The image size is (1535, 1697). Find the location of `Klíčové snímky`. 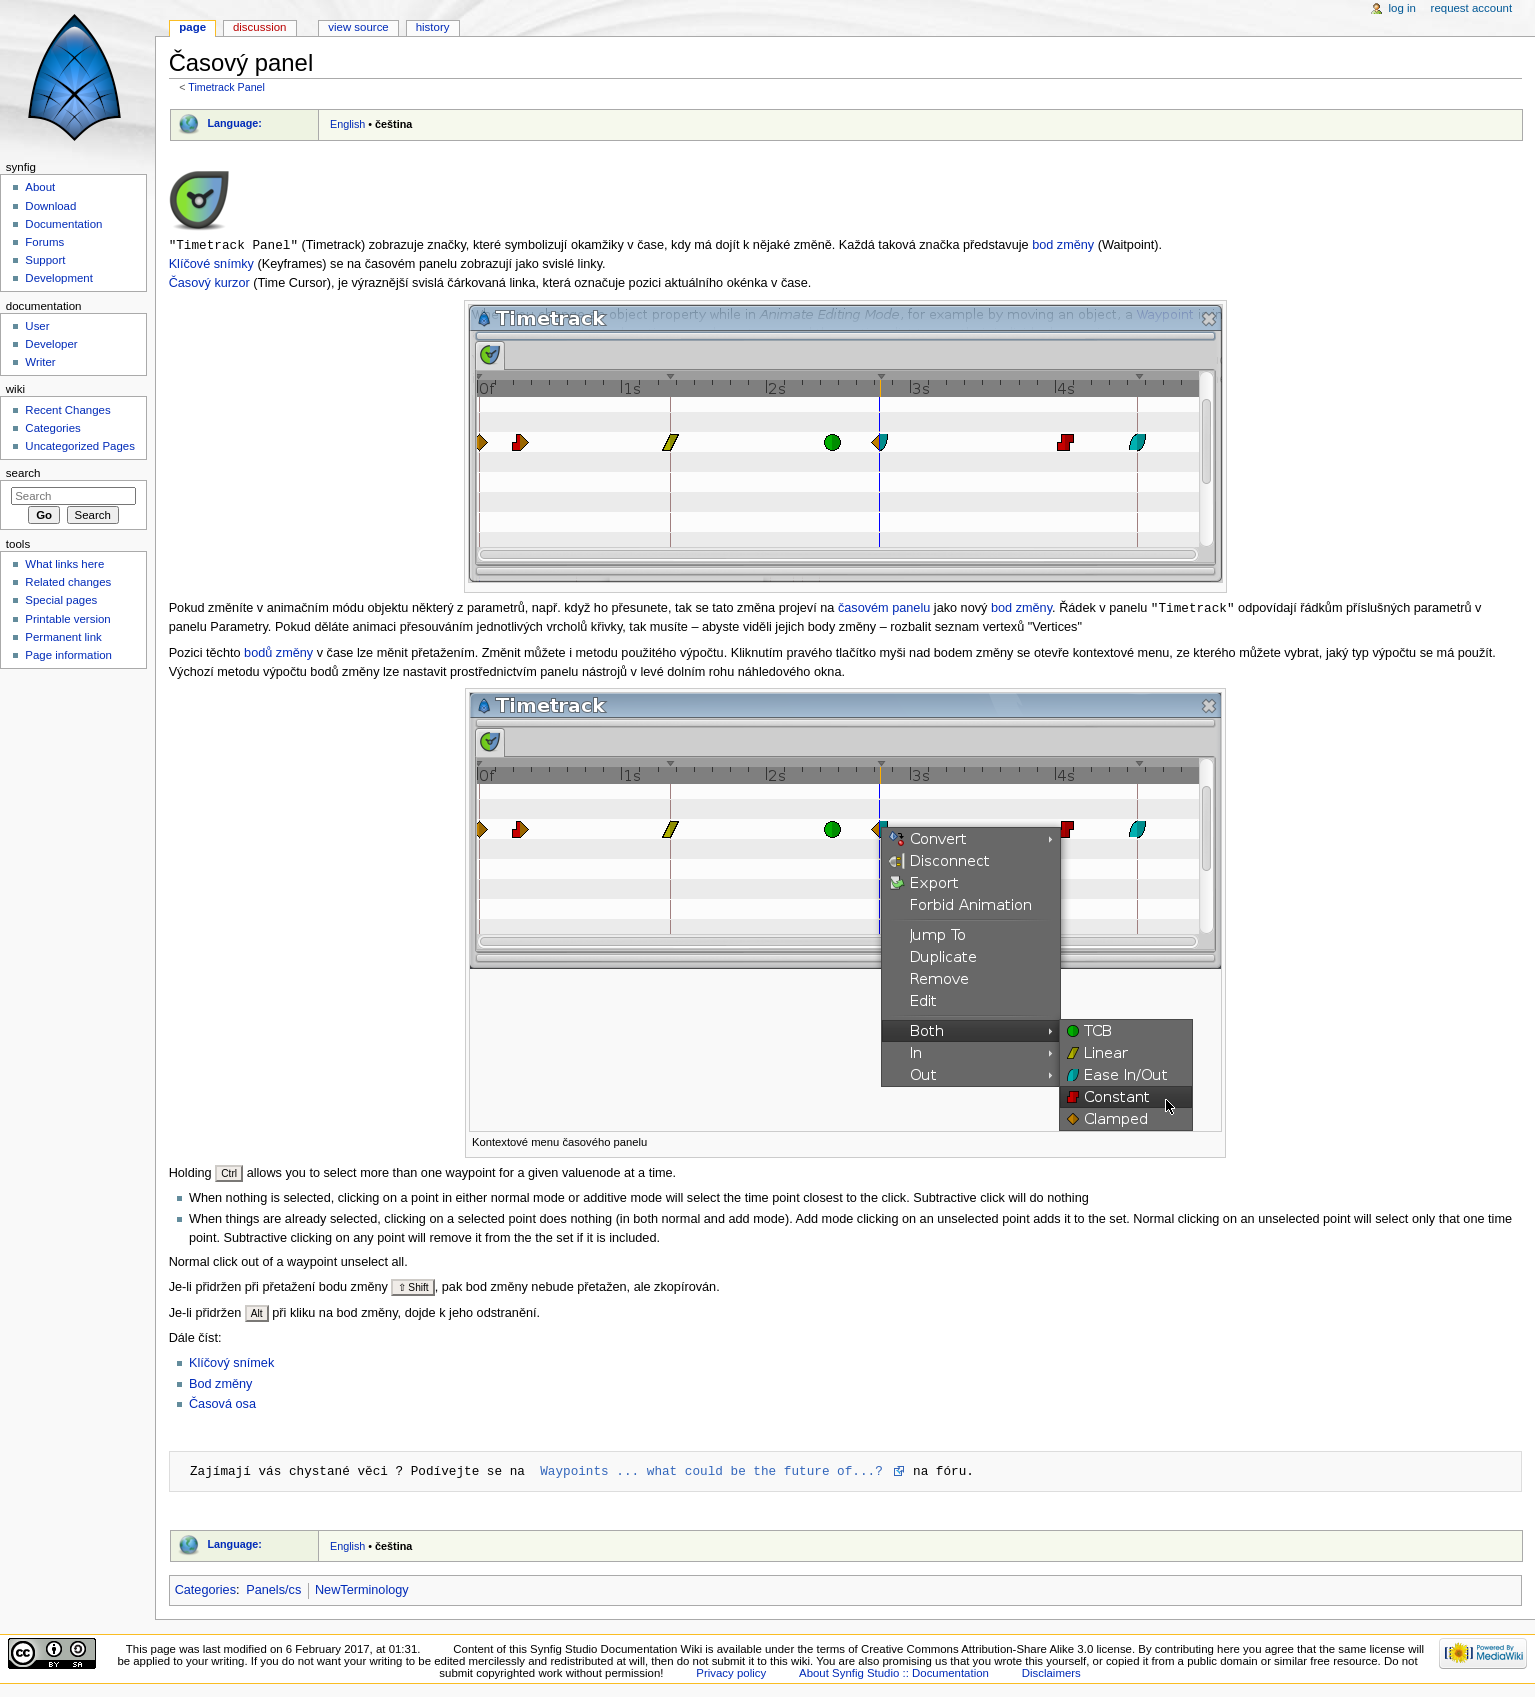

Klíčové snímky is located at coordinates (211, 265).